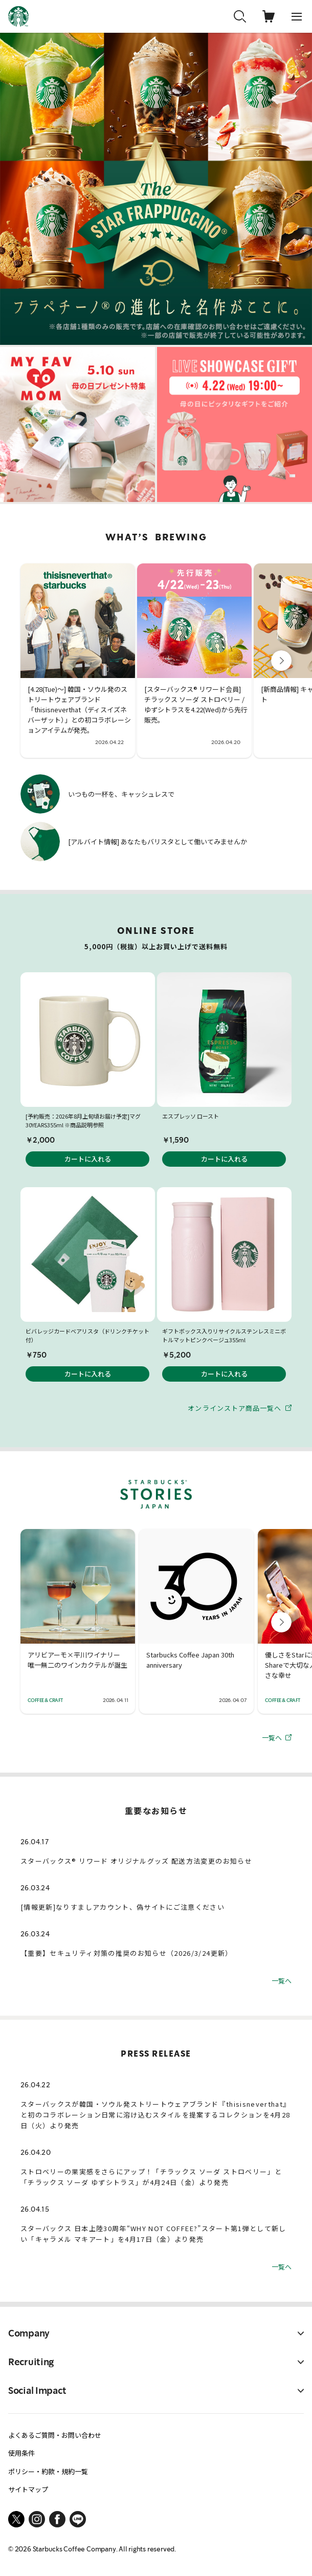 Image resolution: width=312 pixels, height=2576 pixels. What do you see at coordinates (240, 1407) in the screenshot?
I see `オンラインストア商品一覧へ` at bounding box center [240, 1407].